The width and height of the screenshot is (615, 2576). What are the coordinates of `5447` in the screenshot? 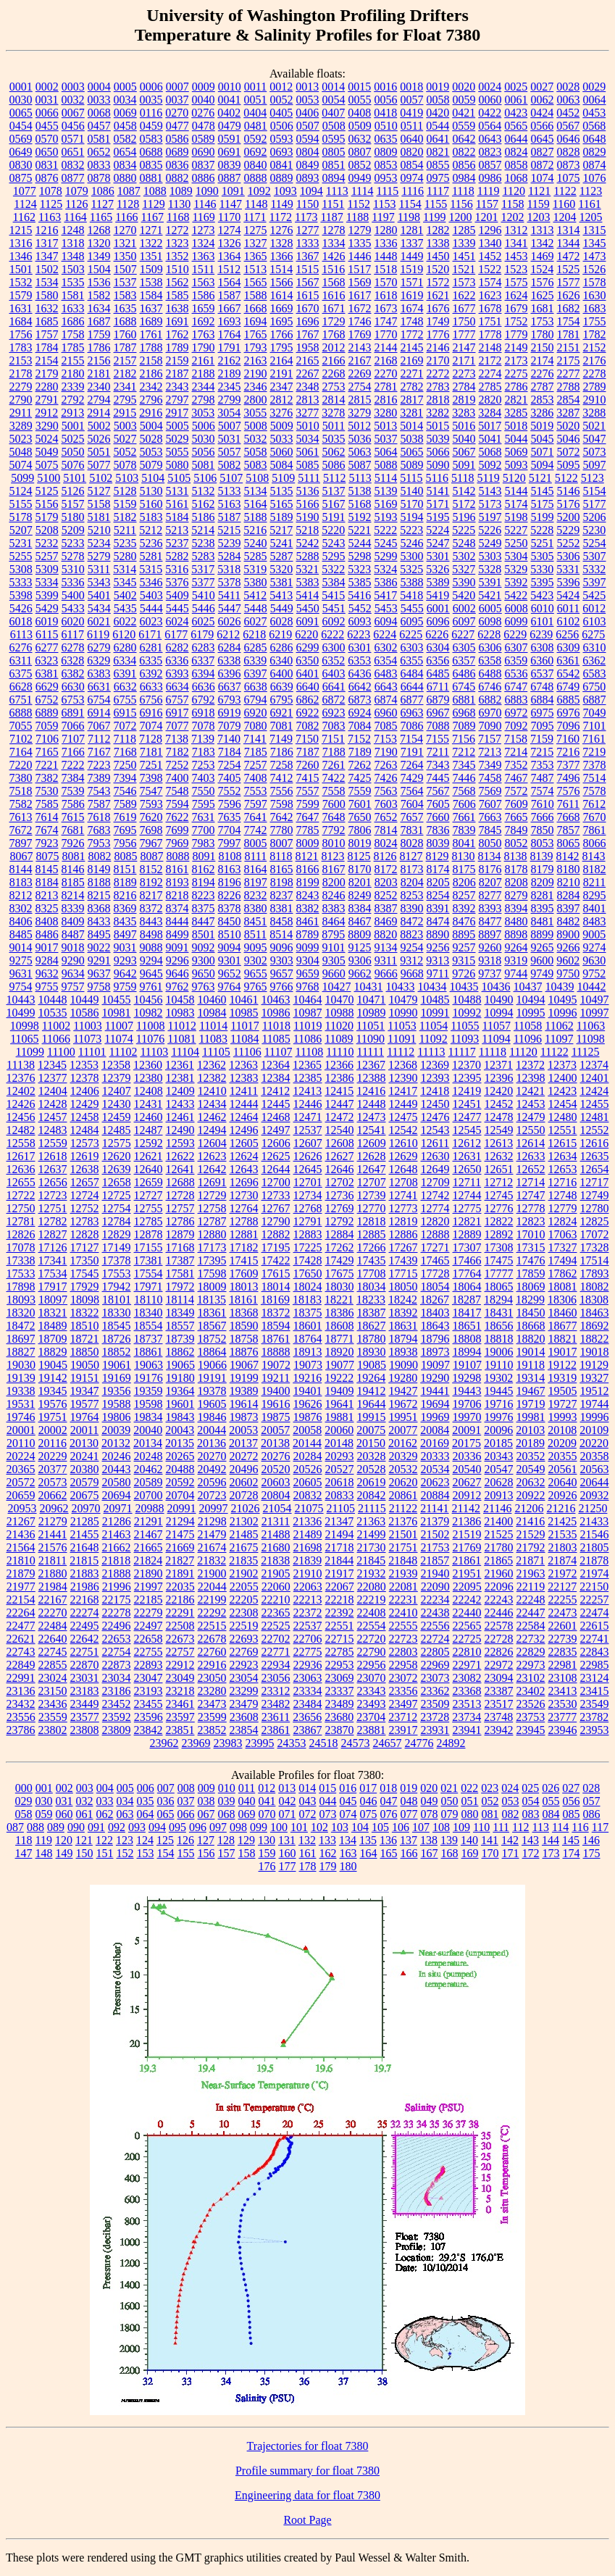 It's located at (229, 608).